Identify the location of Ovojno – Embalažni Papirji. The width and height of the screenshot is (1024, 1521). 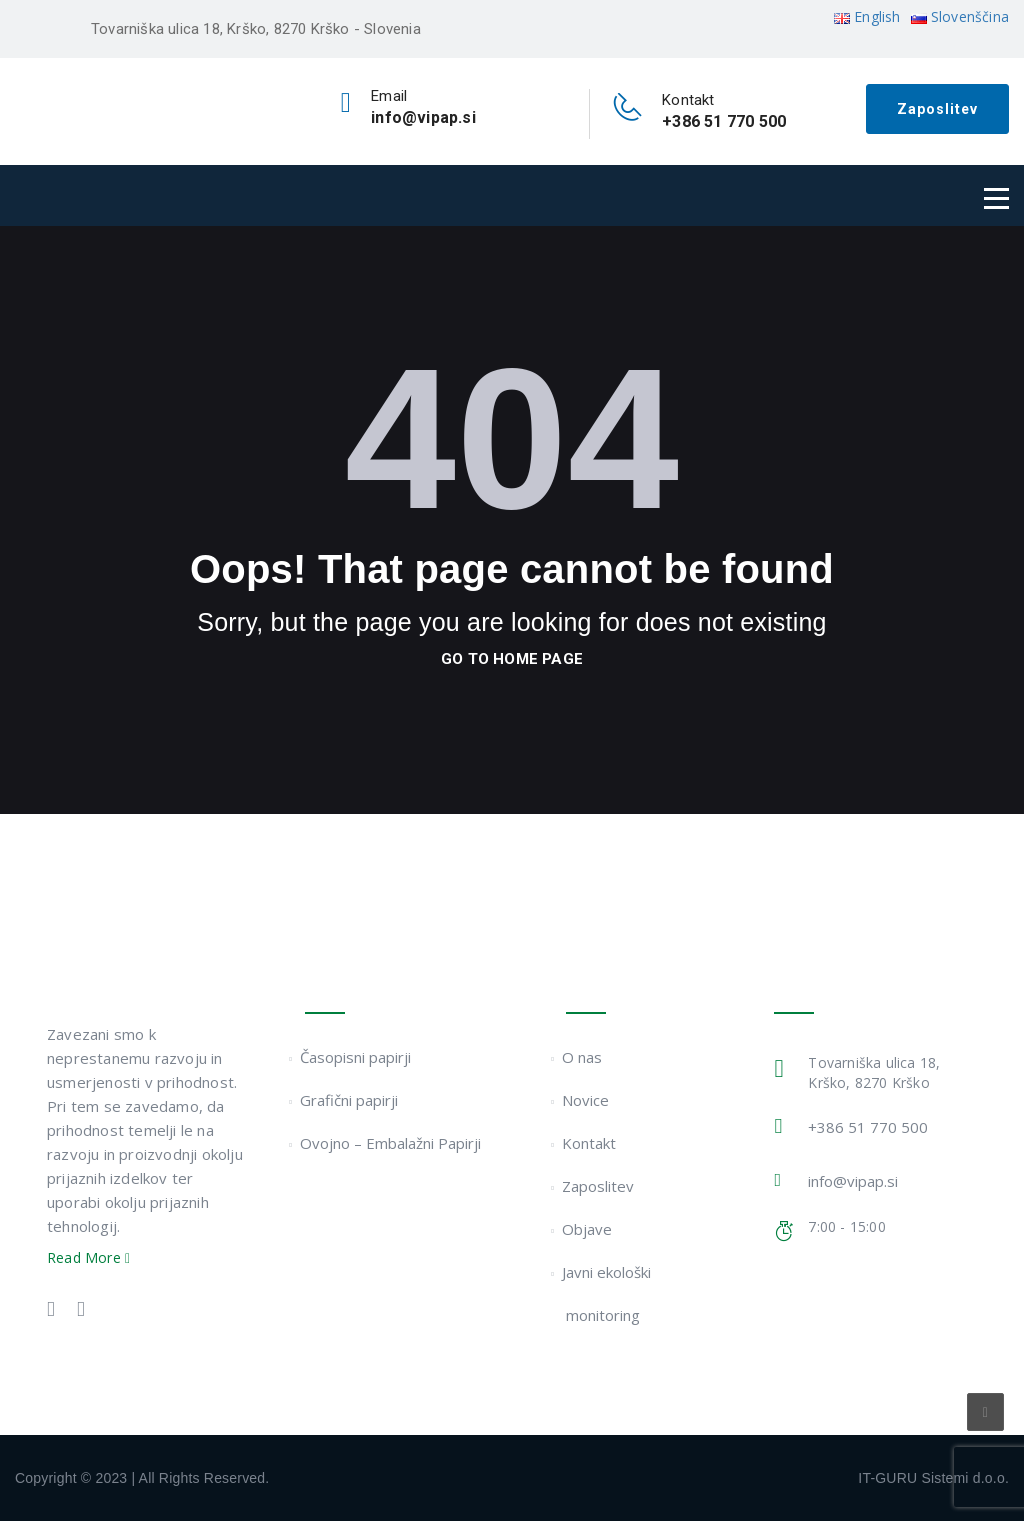
(393, 1143).